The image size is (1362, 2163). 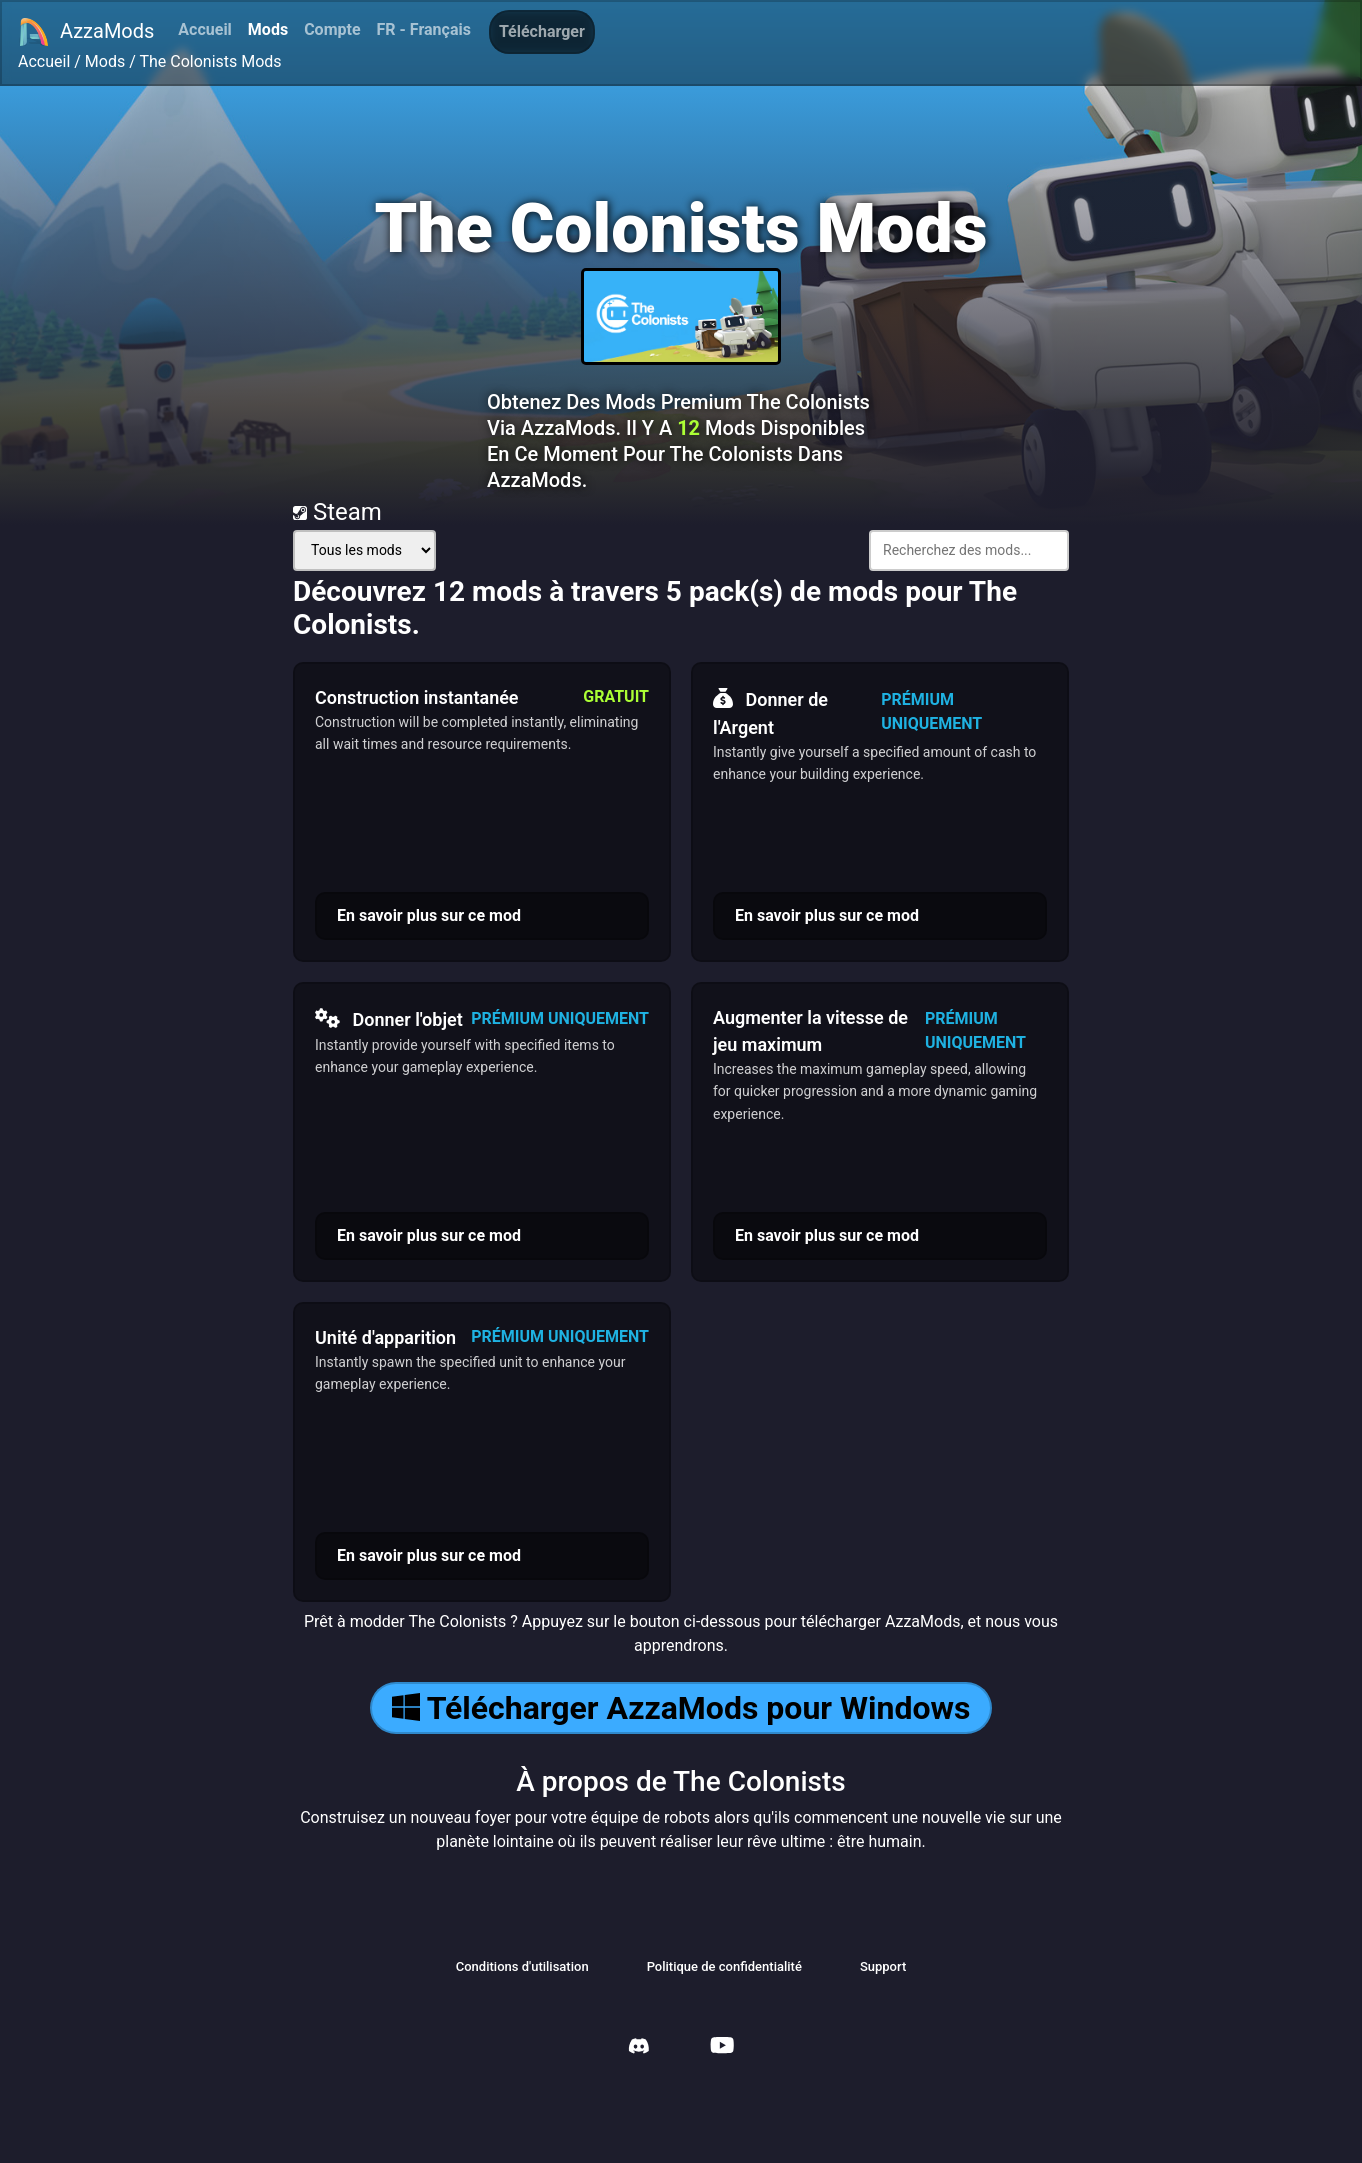 I want to click on Mods, so click(x=268, y=29).